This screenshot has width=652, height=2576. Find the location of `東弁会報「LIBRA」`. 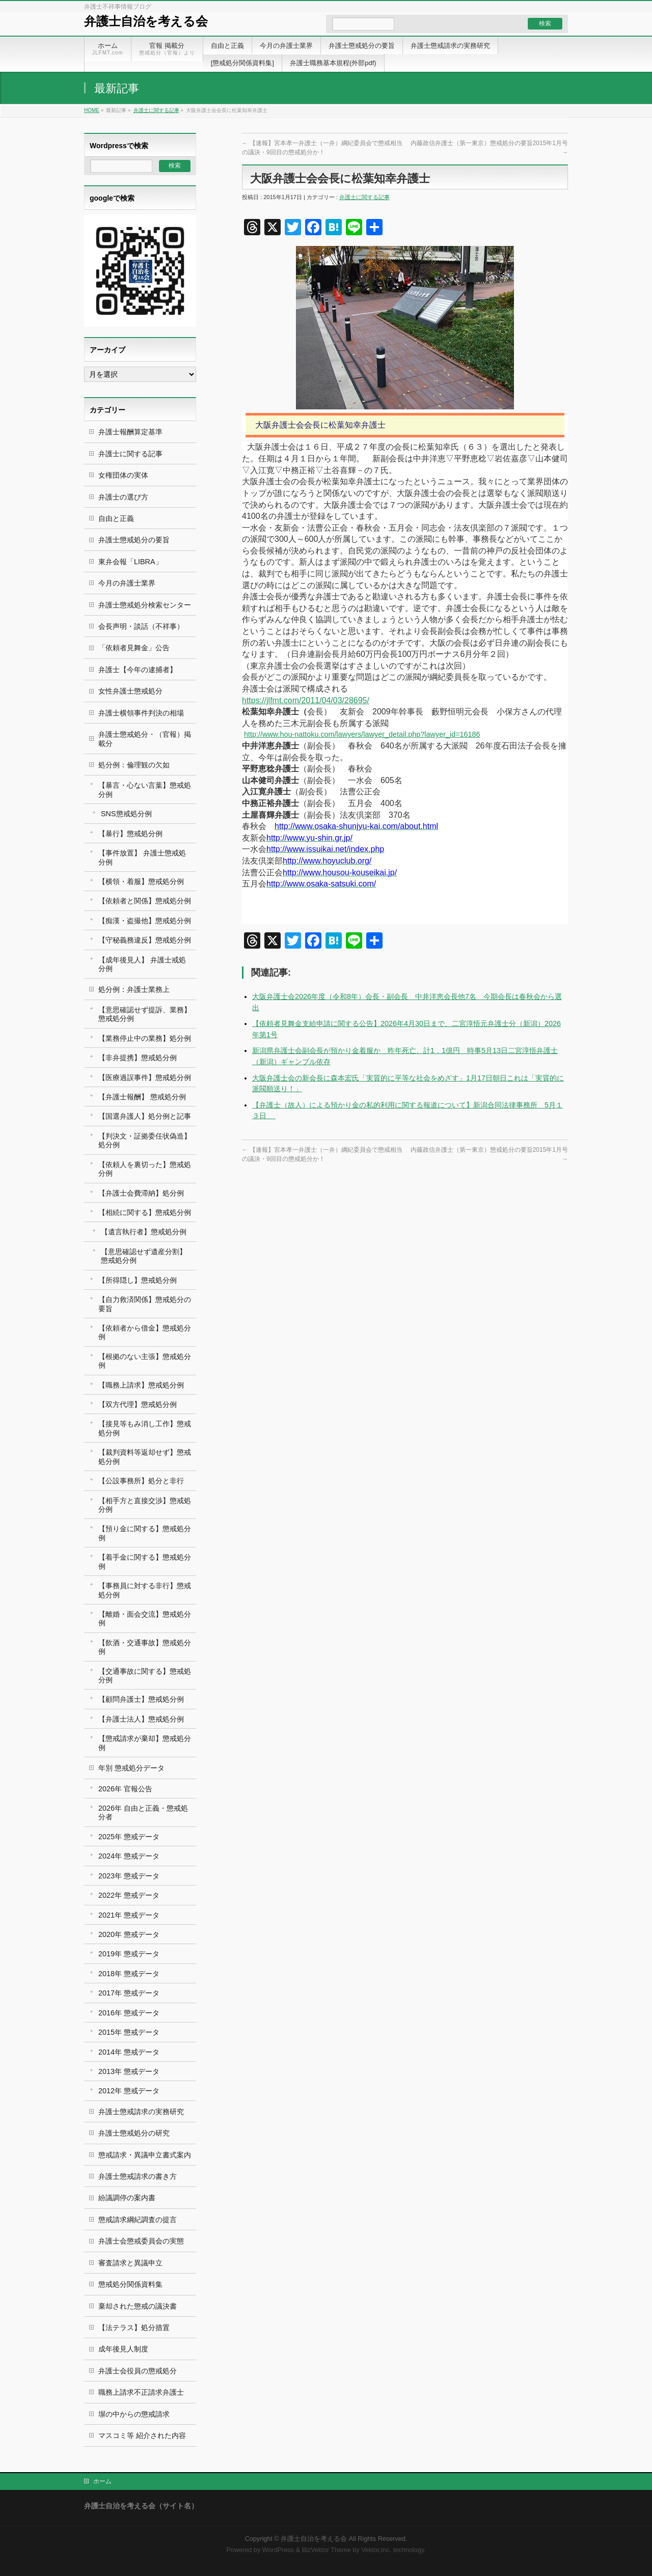

東弁会報「LIBRA」 is located at coordinates (130, 562).